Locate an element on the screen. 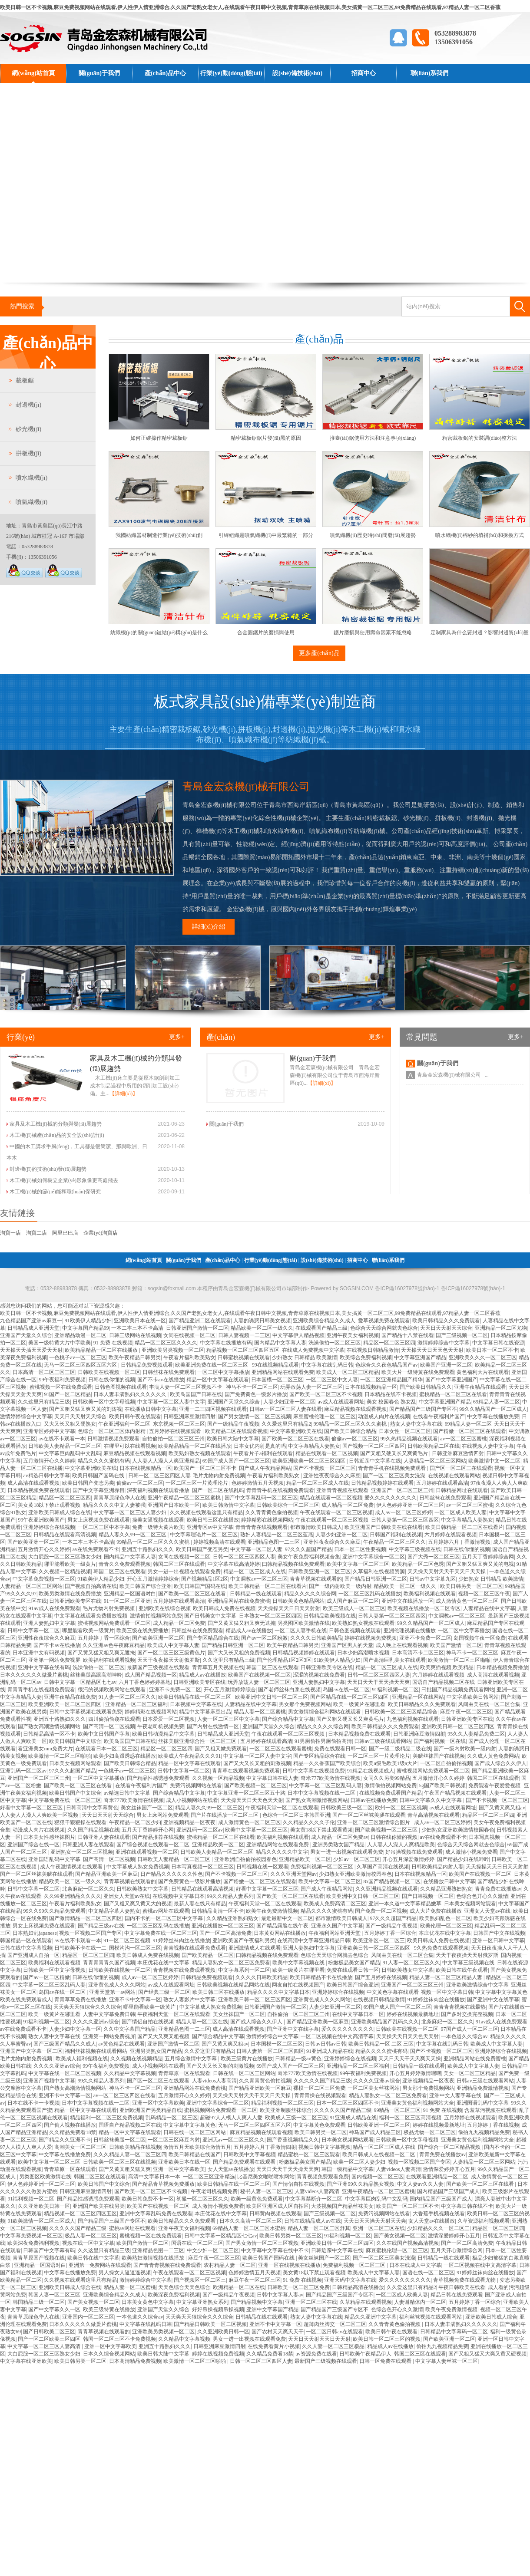 The height and width of the screenshot is (2576, 530). 福利丝袜视频在线观看网站 is located at coordinates (96, 2051).